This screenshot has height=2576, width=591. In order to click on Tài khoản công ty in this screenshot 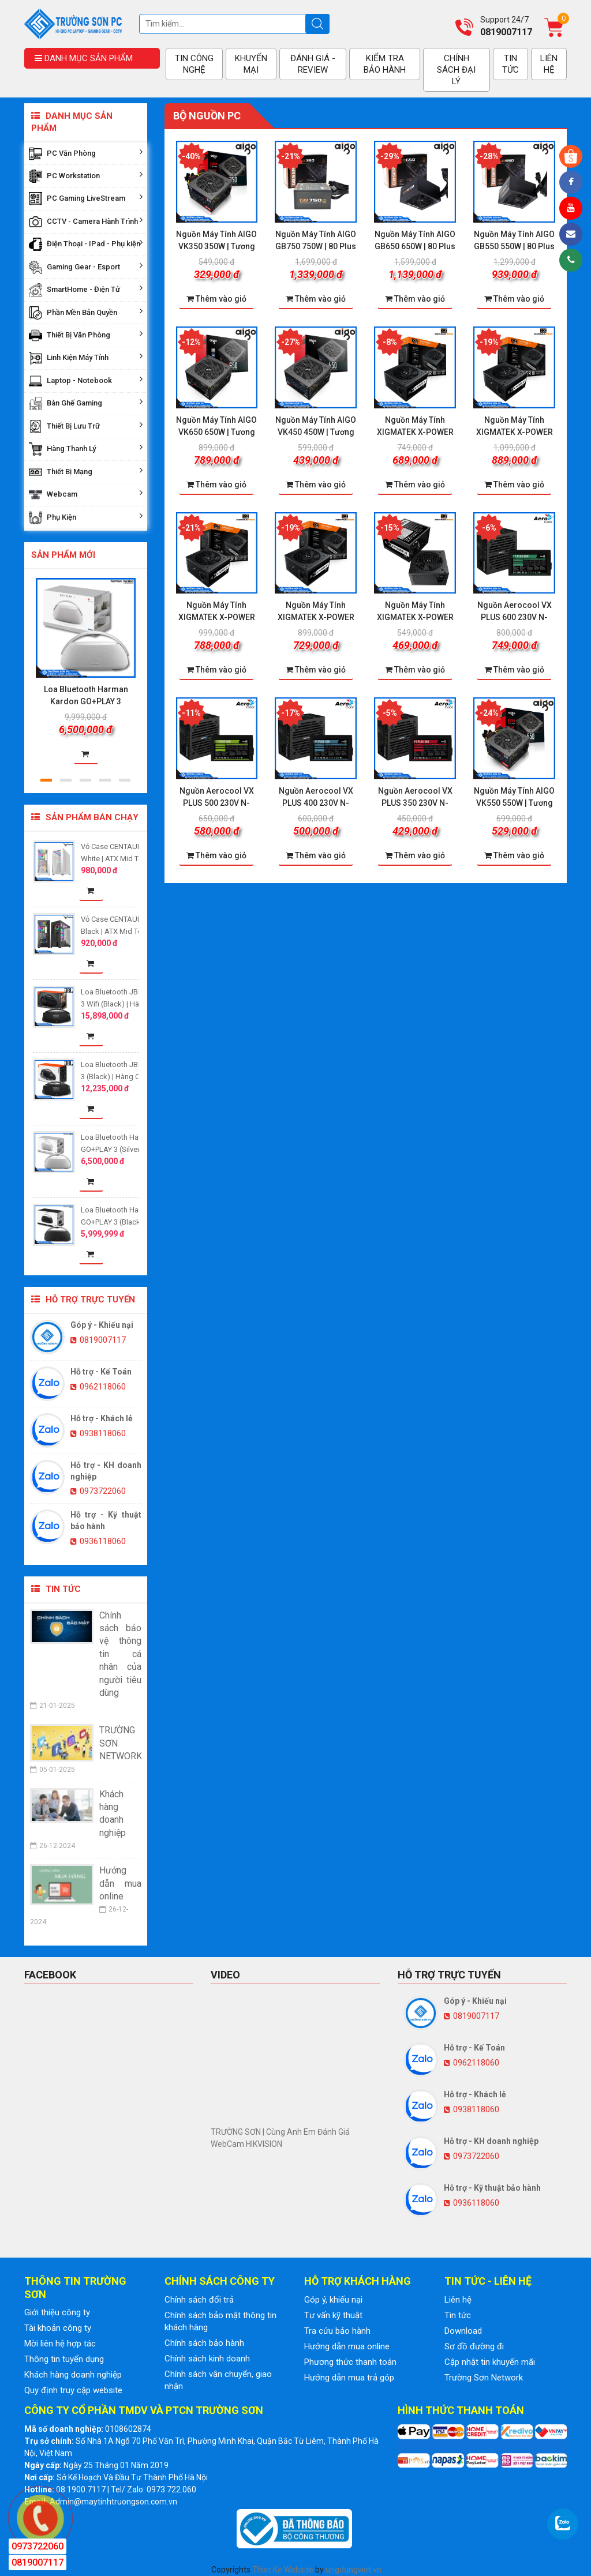, I will do `click(57, 2328)`.